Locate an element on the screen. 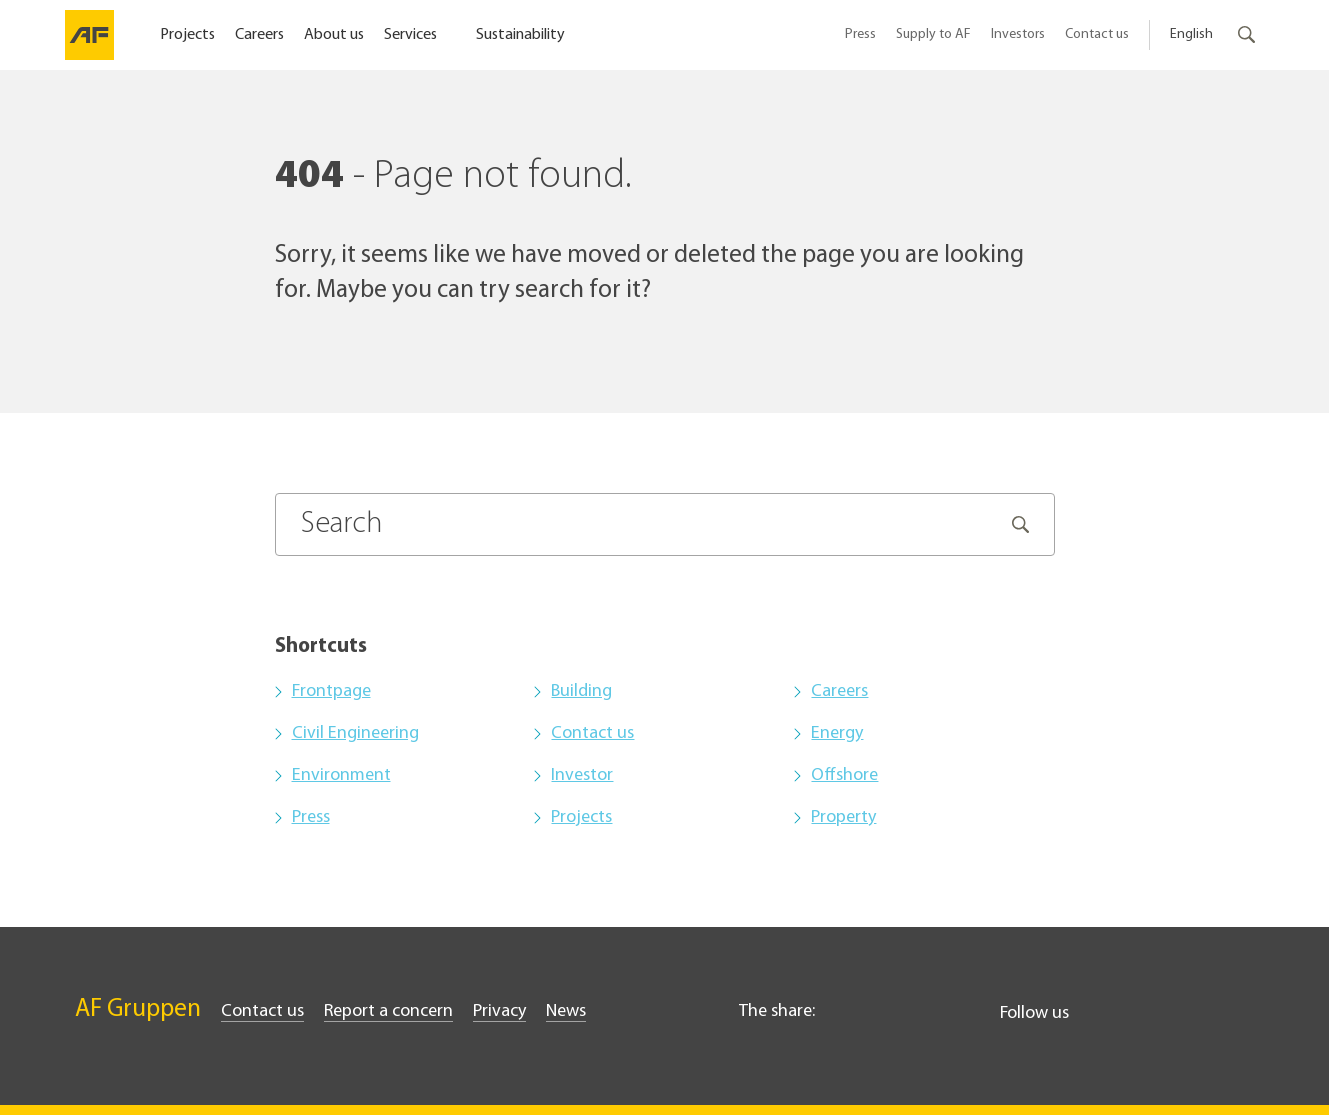 This screenshot has height=1115, width=1329. English is located at coordinates (1191, 34).